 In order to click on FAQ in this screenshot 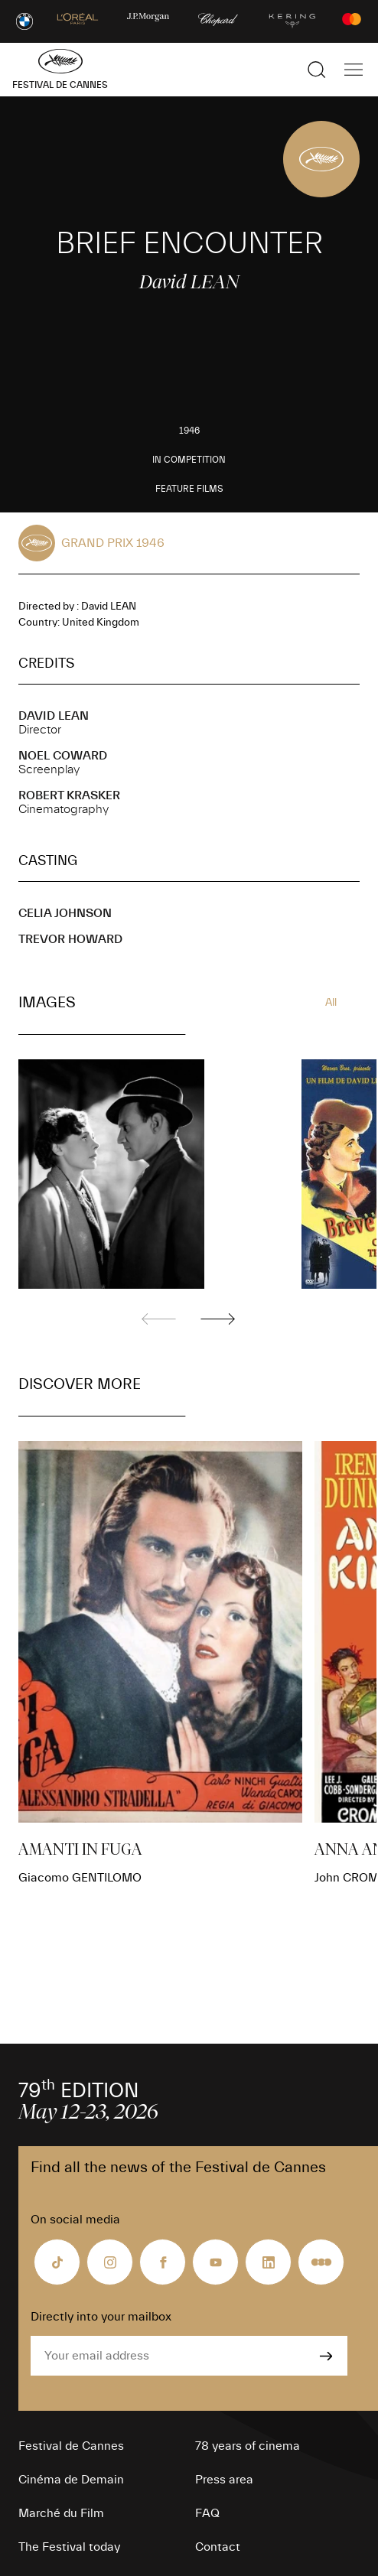, I will do `click(207, 2513)`.